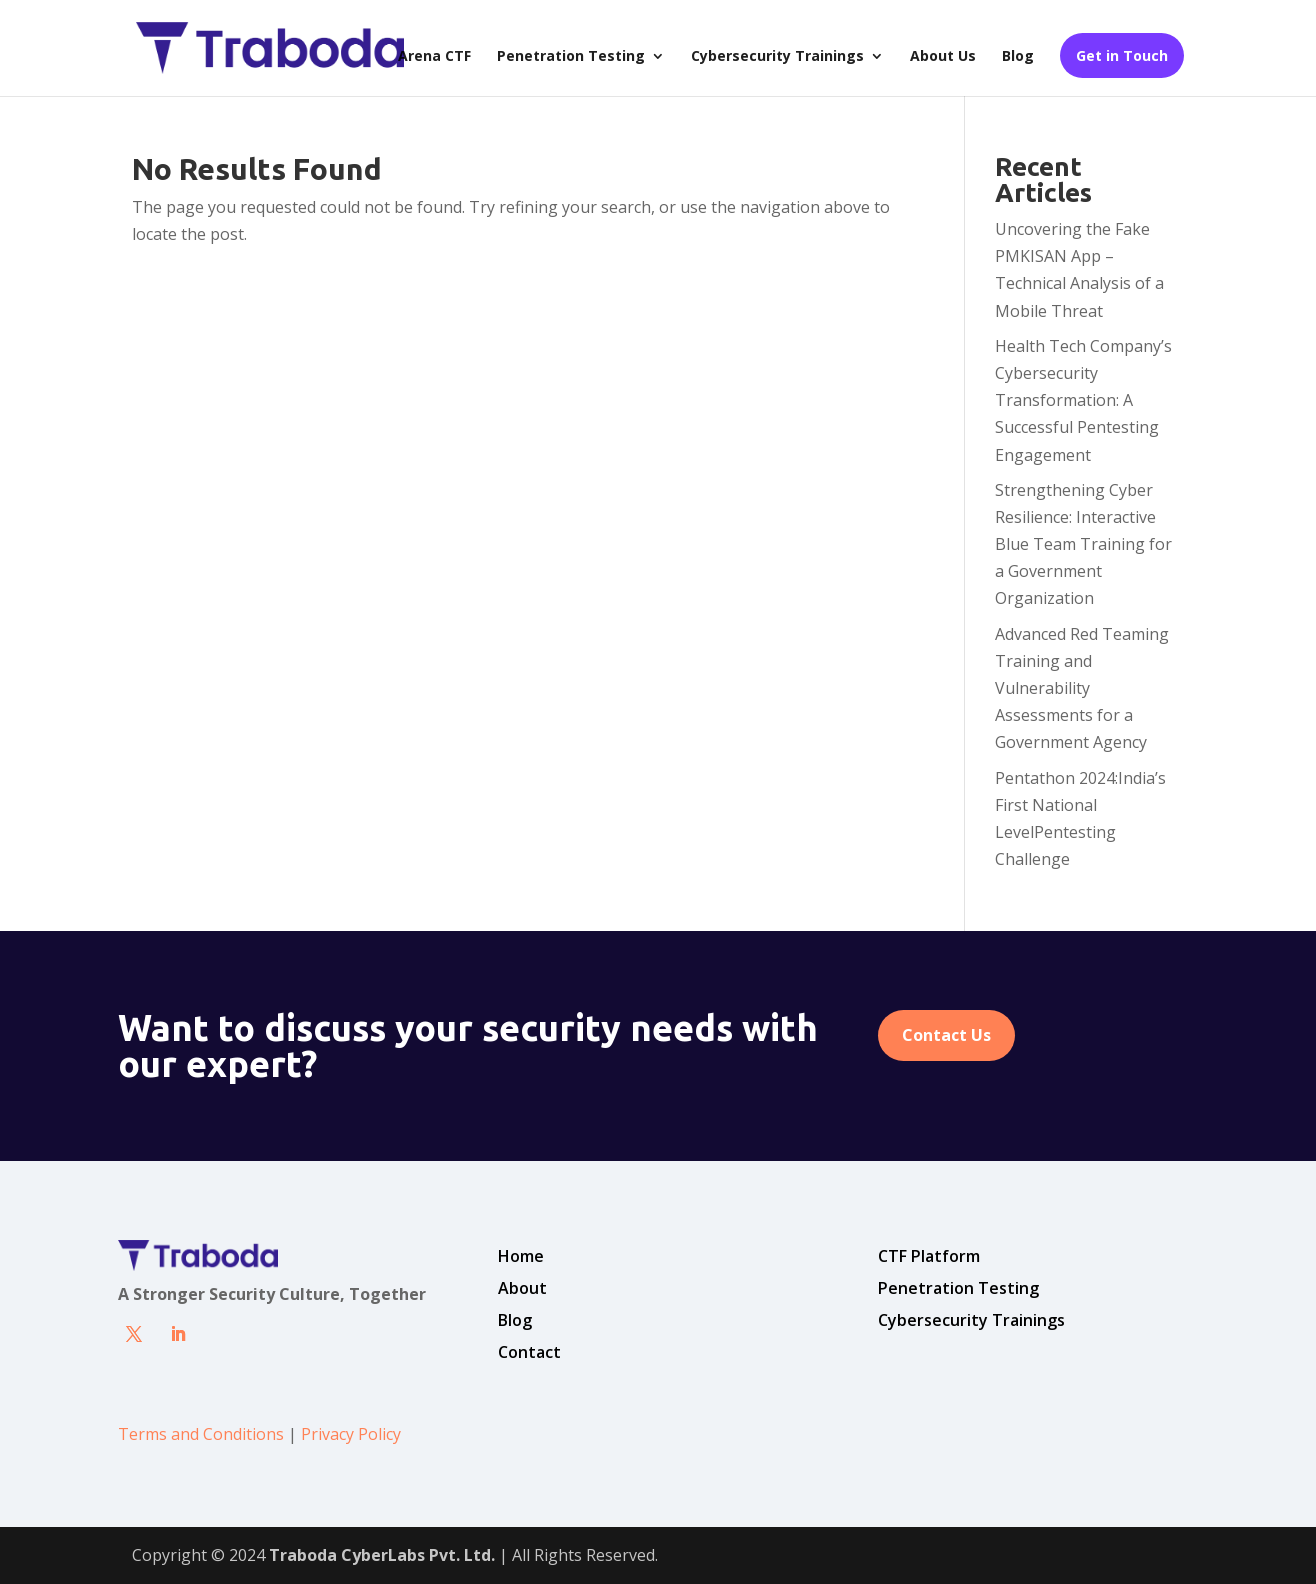  What do you see at coordinates (1122, 55) in the screenshot?
I see `Get in Touch` at bounding box center [1122, 55].